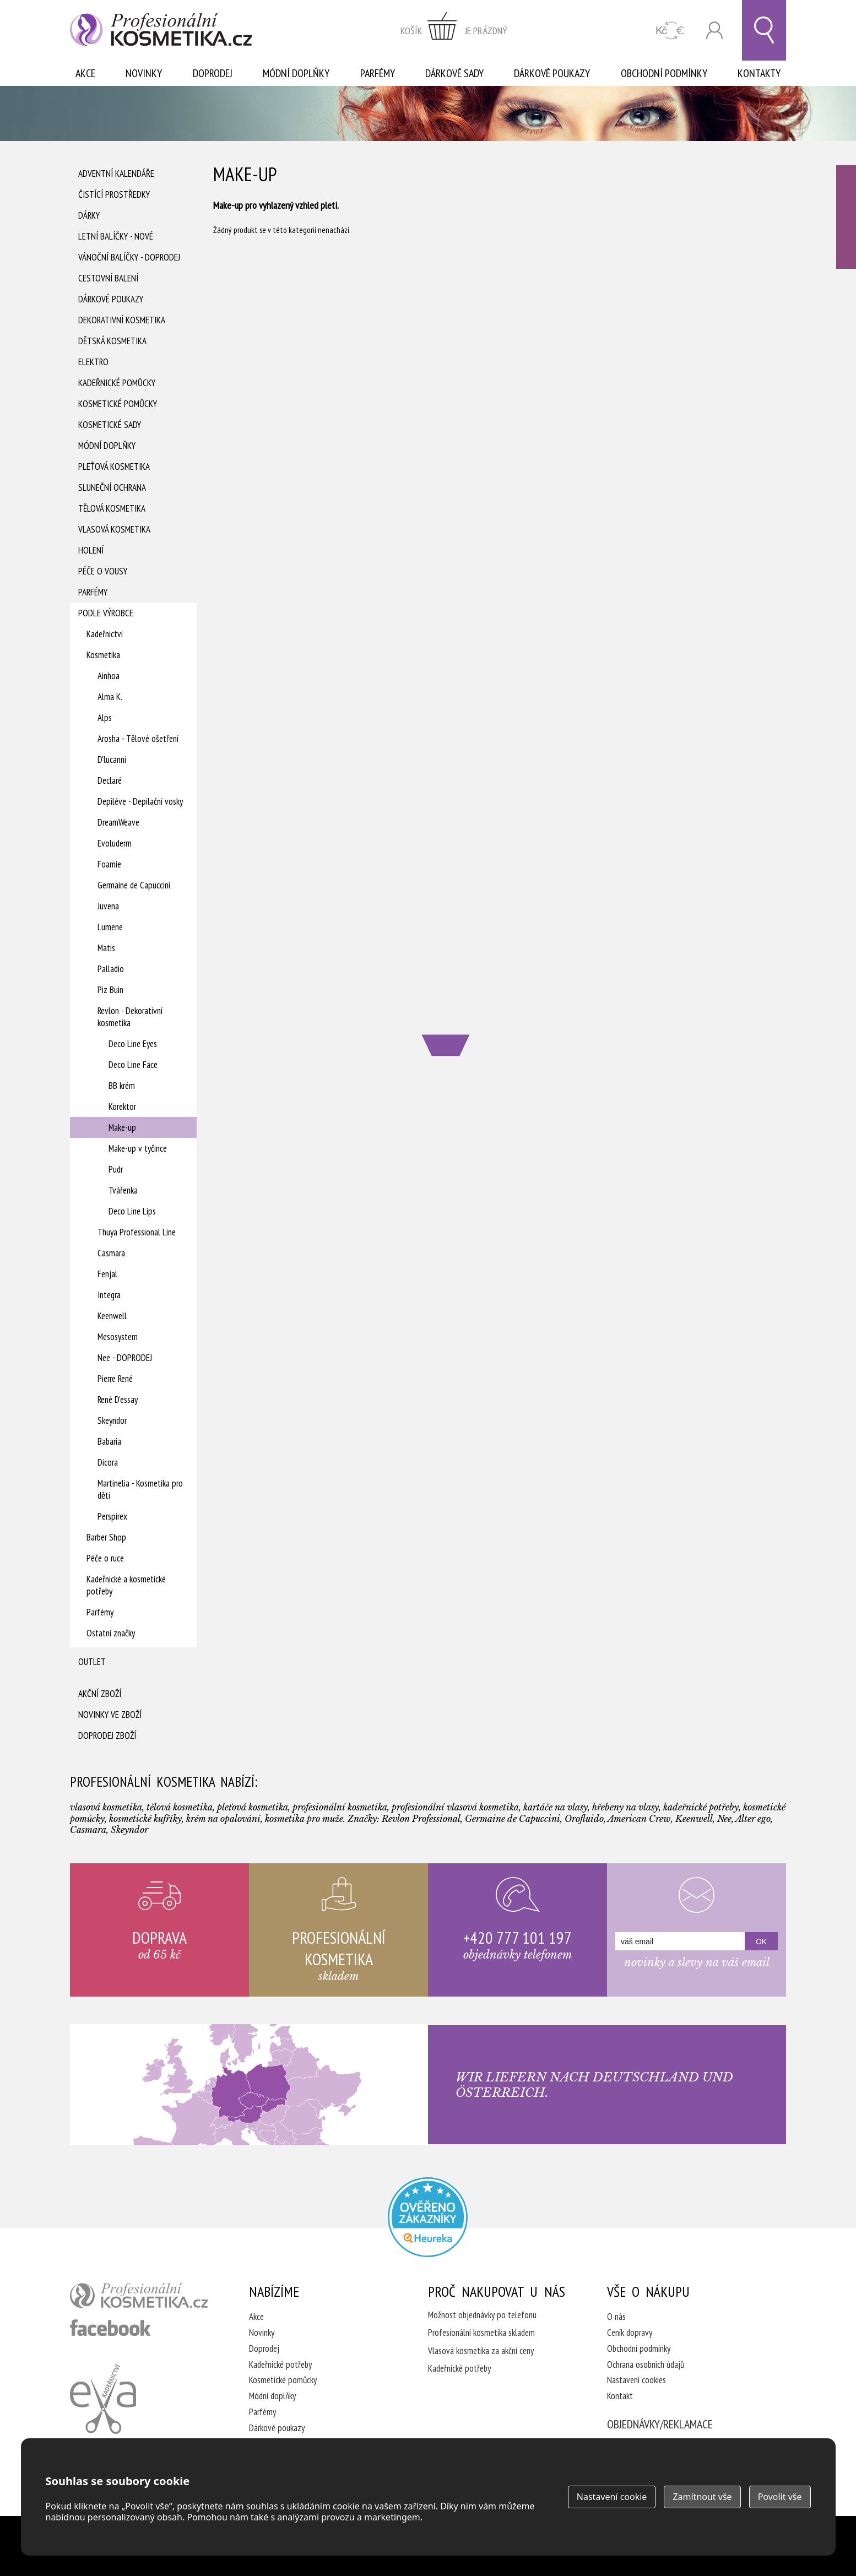  Describe the element at coordinates (99, 1694) in the screenshot. I see `Akční zboží` at that location.